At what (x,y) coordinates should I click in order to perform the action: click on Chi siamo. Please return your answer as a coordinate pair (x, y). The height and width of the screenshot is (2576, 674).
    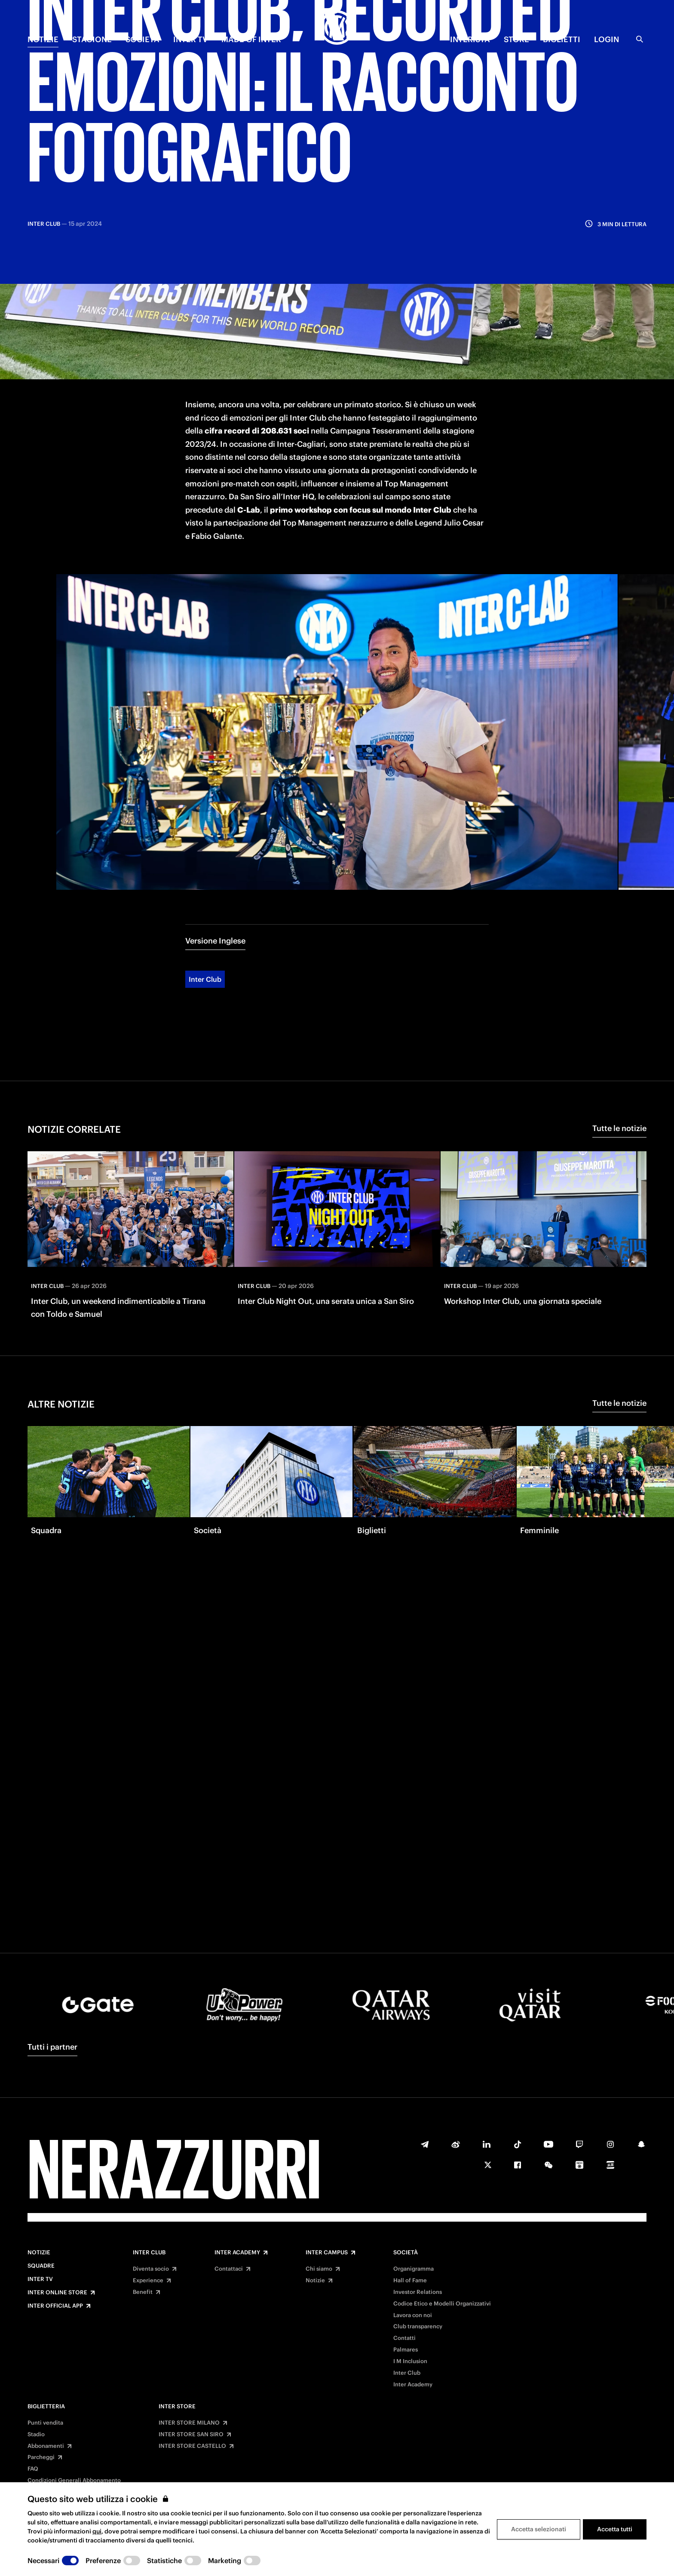
    Looking at the image, I should click on (319, 2269).